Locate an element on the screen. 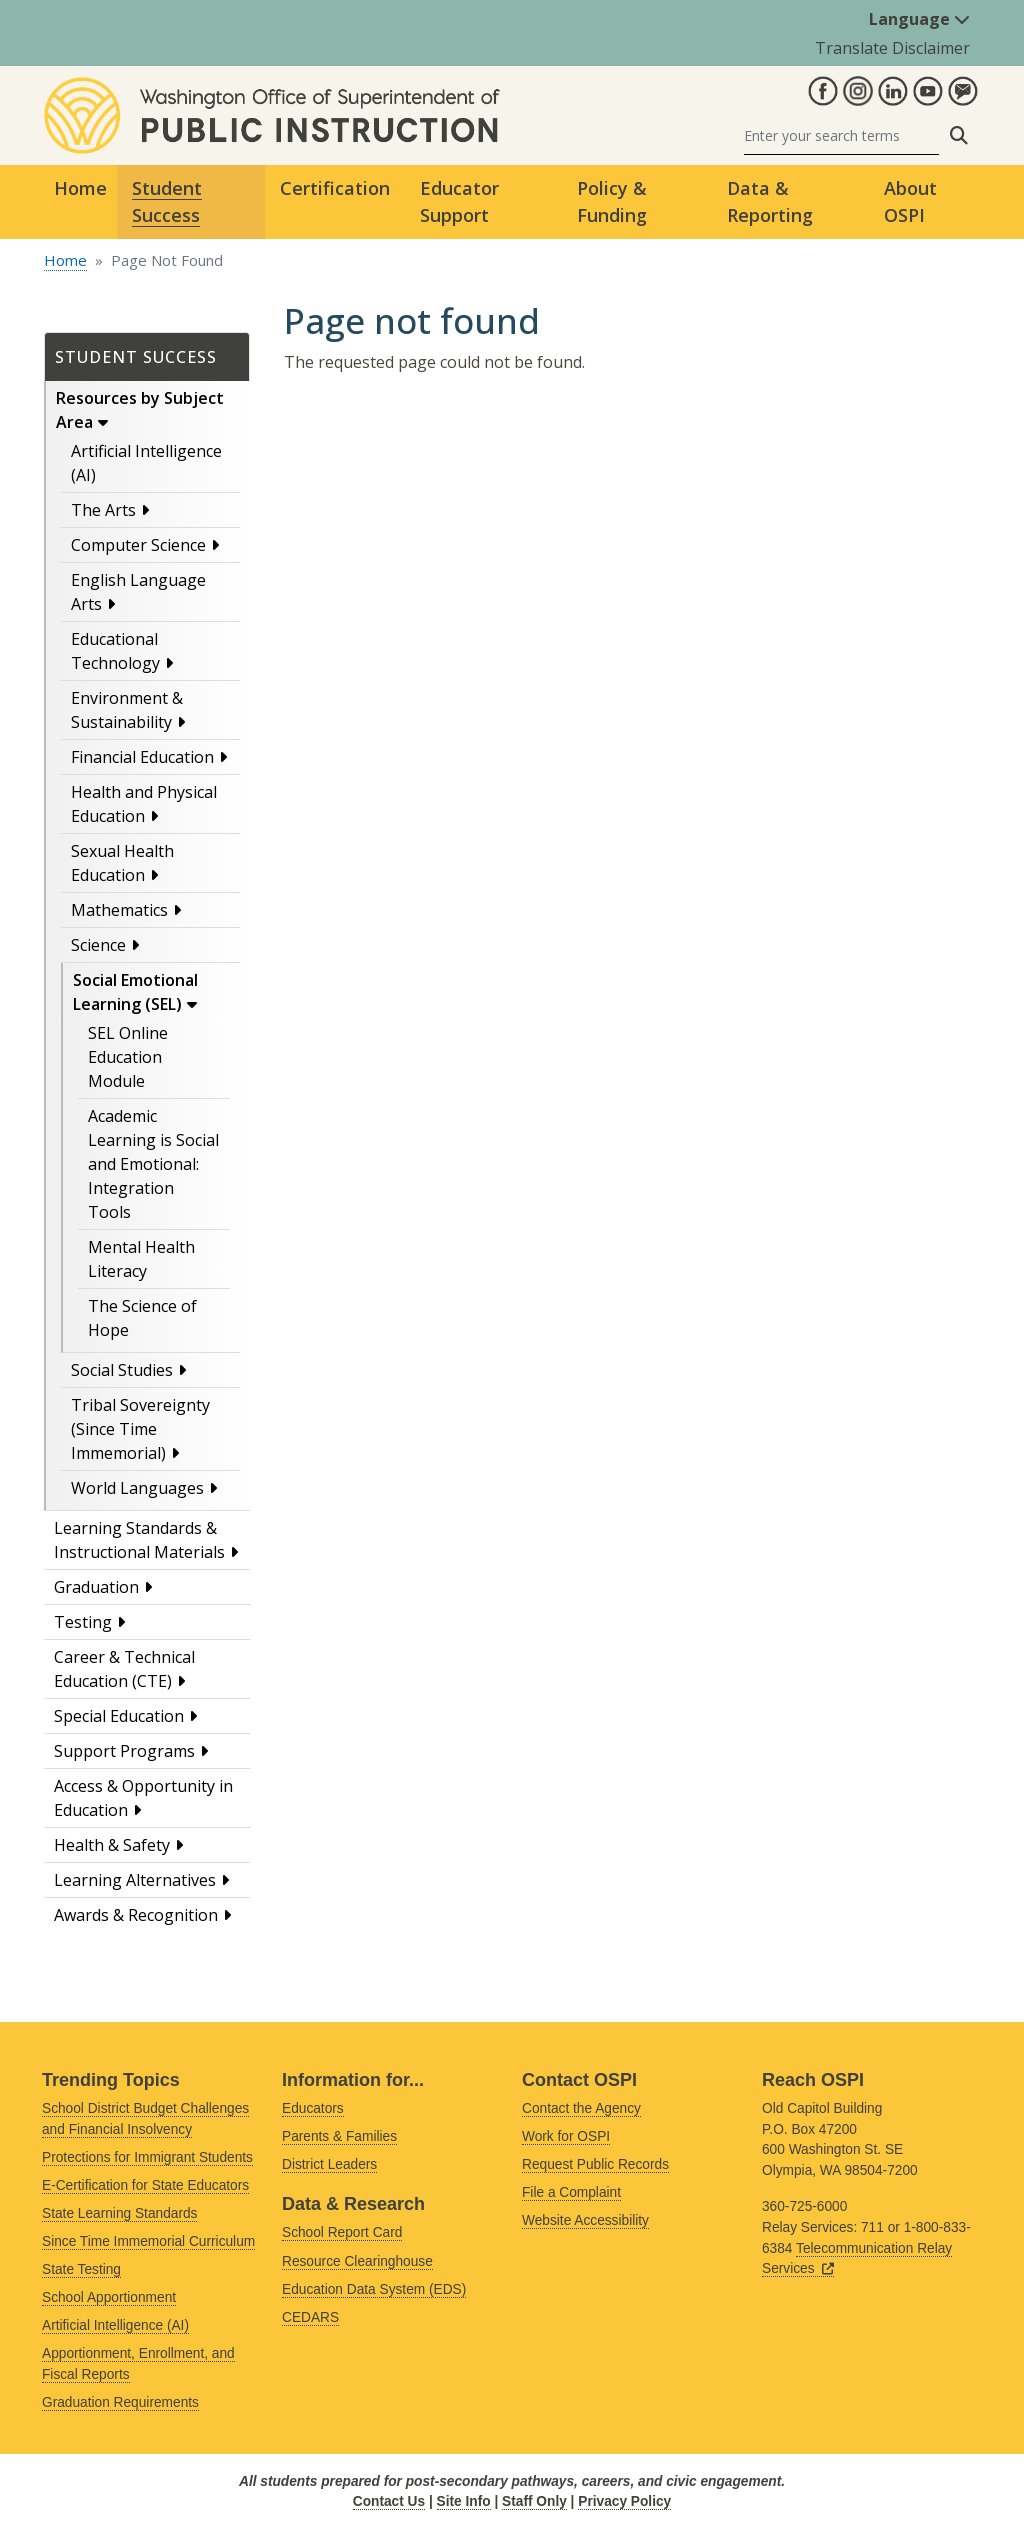 The height and width of the screenshot is (2531, 1024). Academic Learning is Social and Emotional: Integration Tools is located at coordinates (153, 1164).